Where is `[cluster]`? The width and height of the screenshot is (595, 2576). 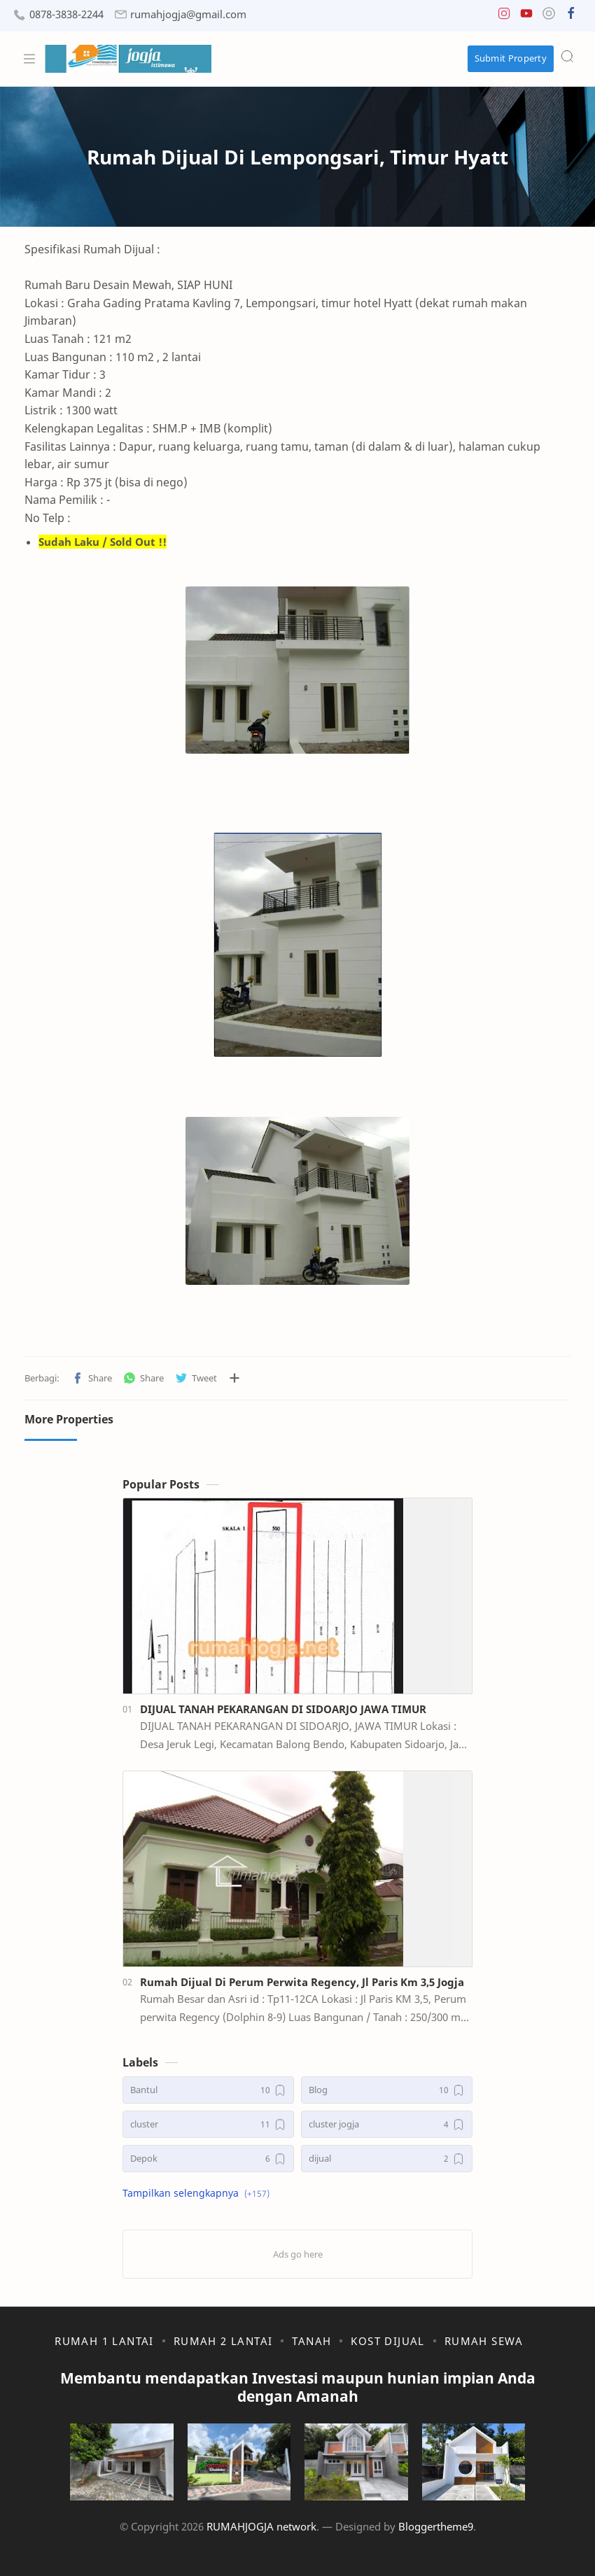 [cluster] is located at coordinates (208, 2124).